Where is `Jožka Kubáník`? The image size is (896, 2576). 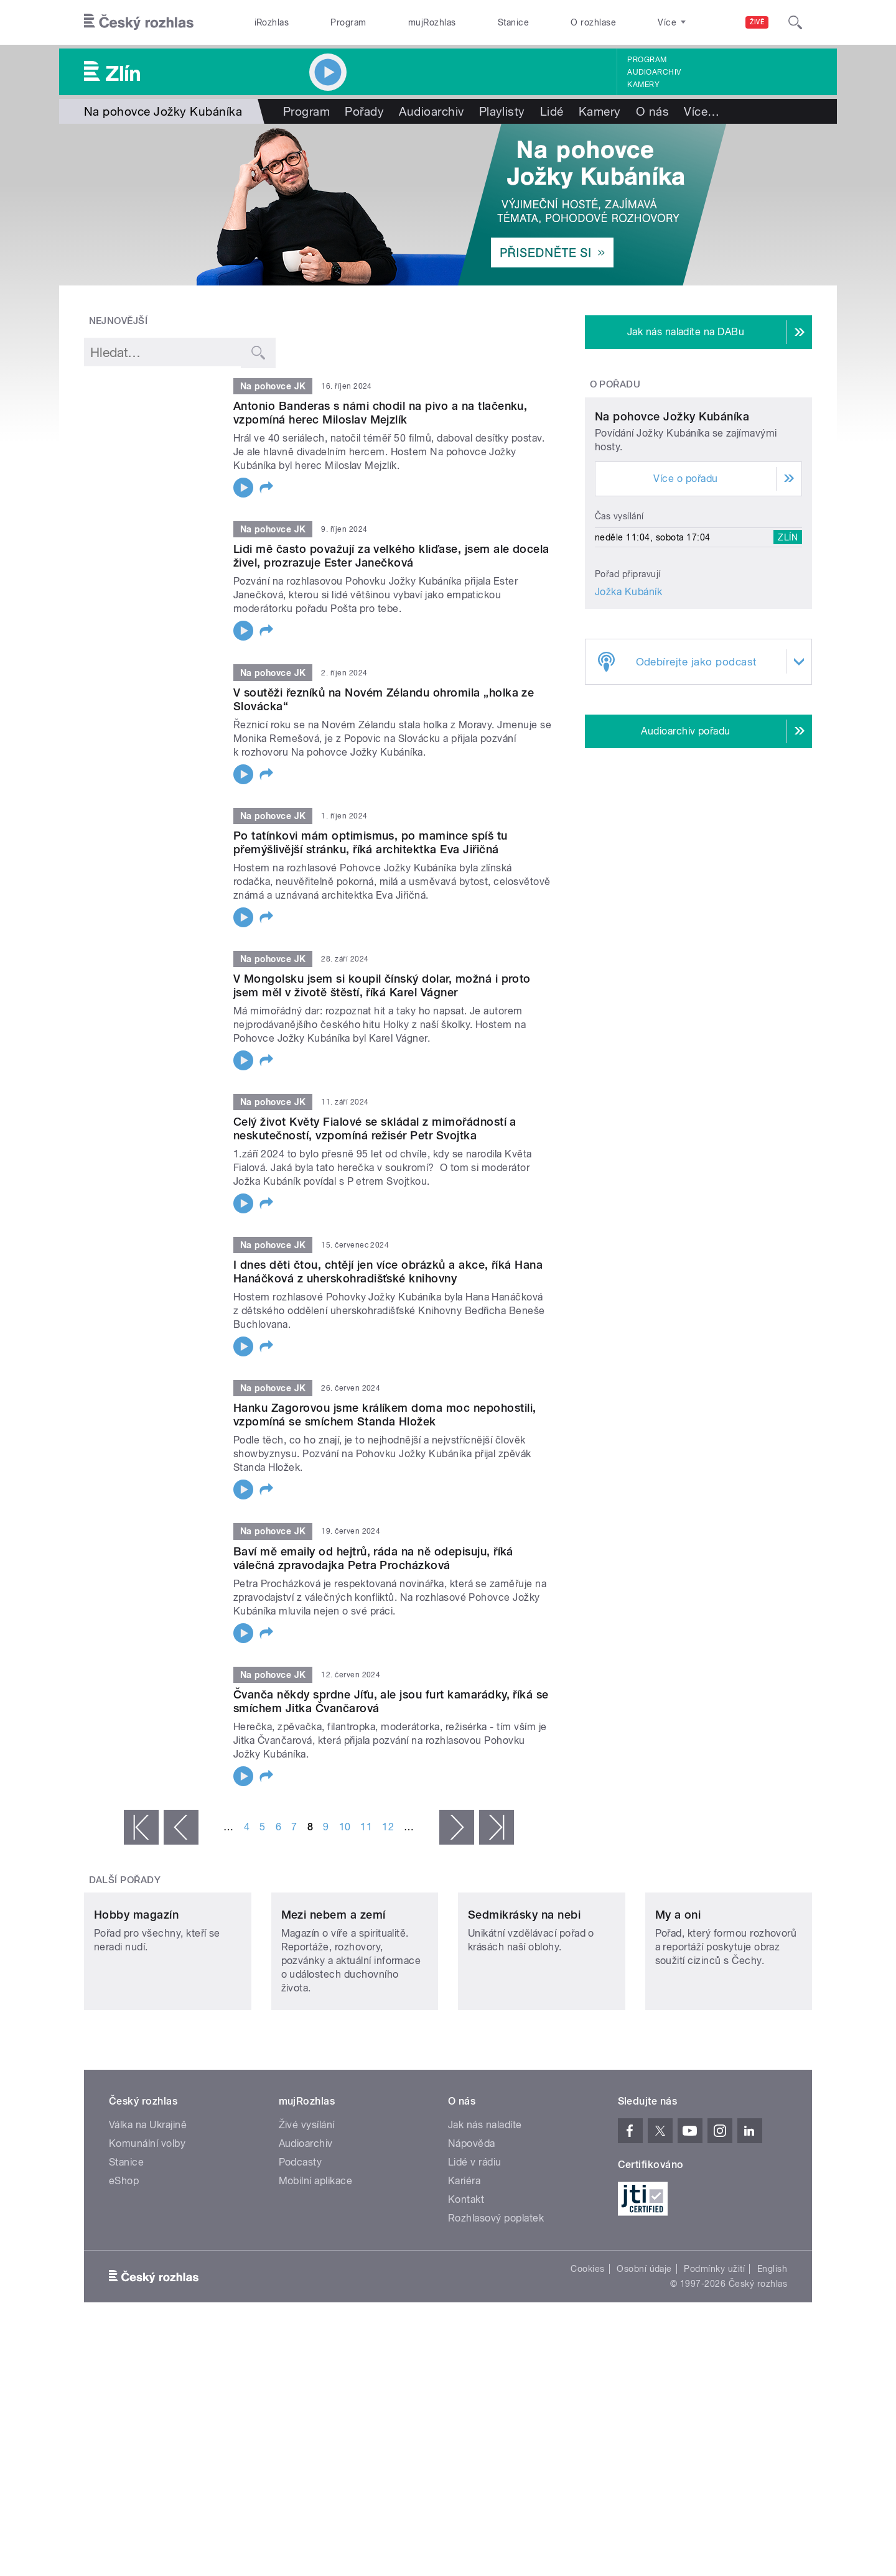 Jožka Kubáník is located at coordinates (628, 708).